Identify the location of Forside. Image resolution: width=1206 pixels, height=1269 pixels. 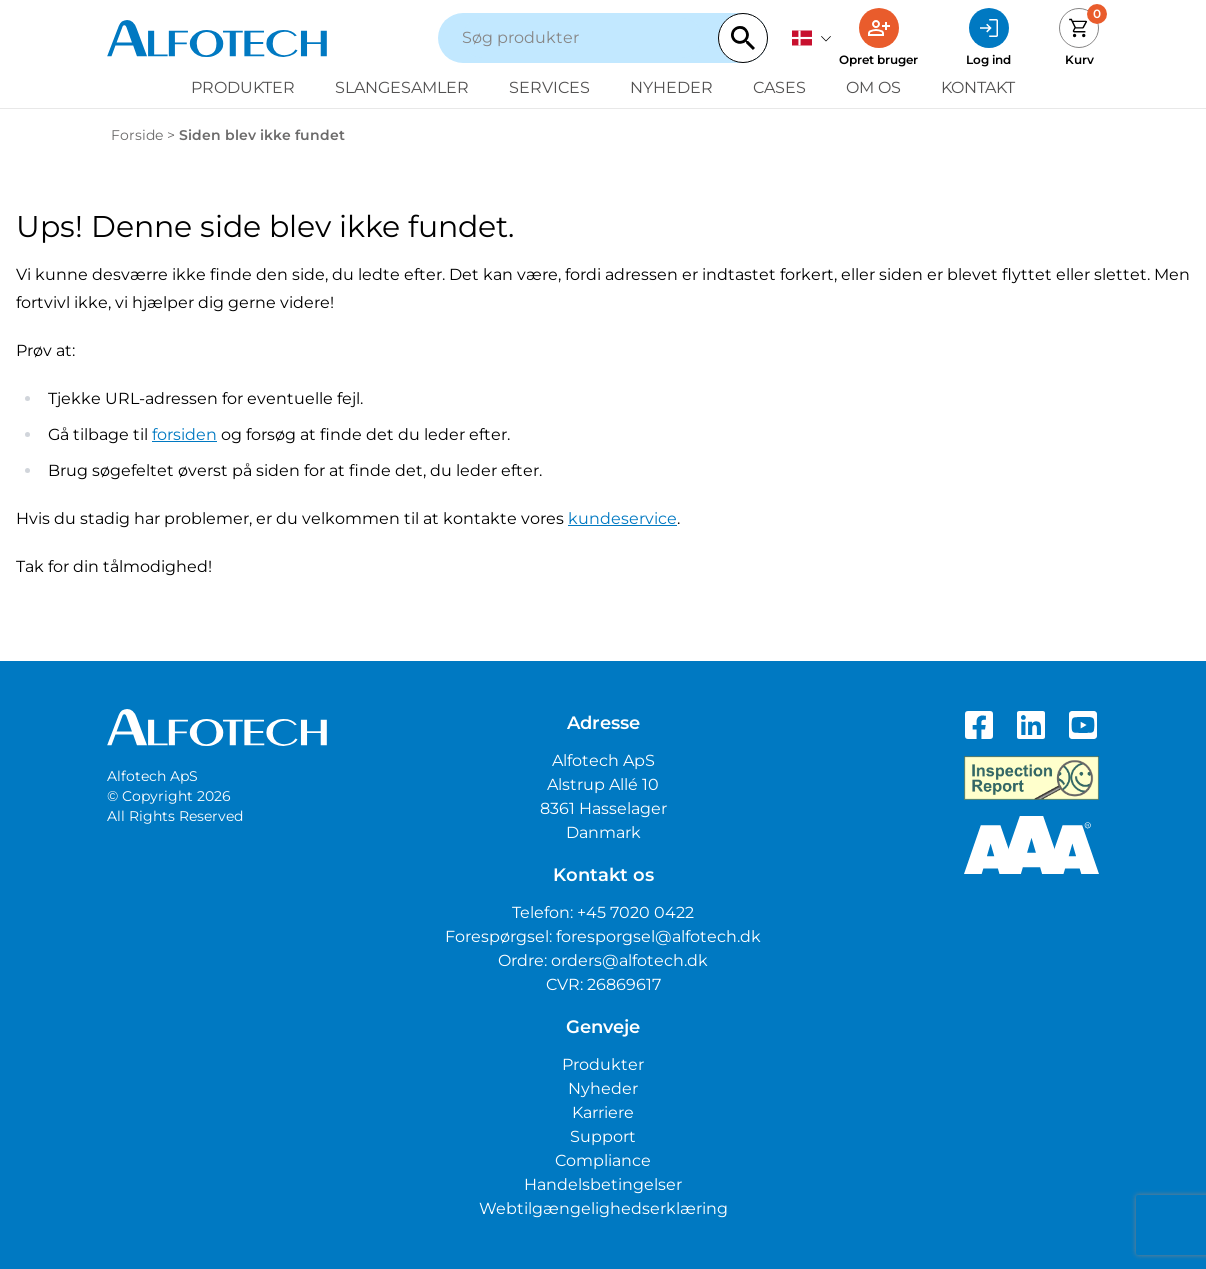
(137, 135).